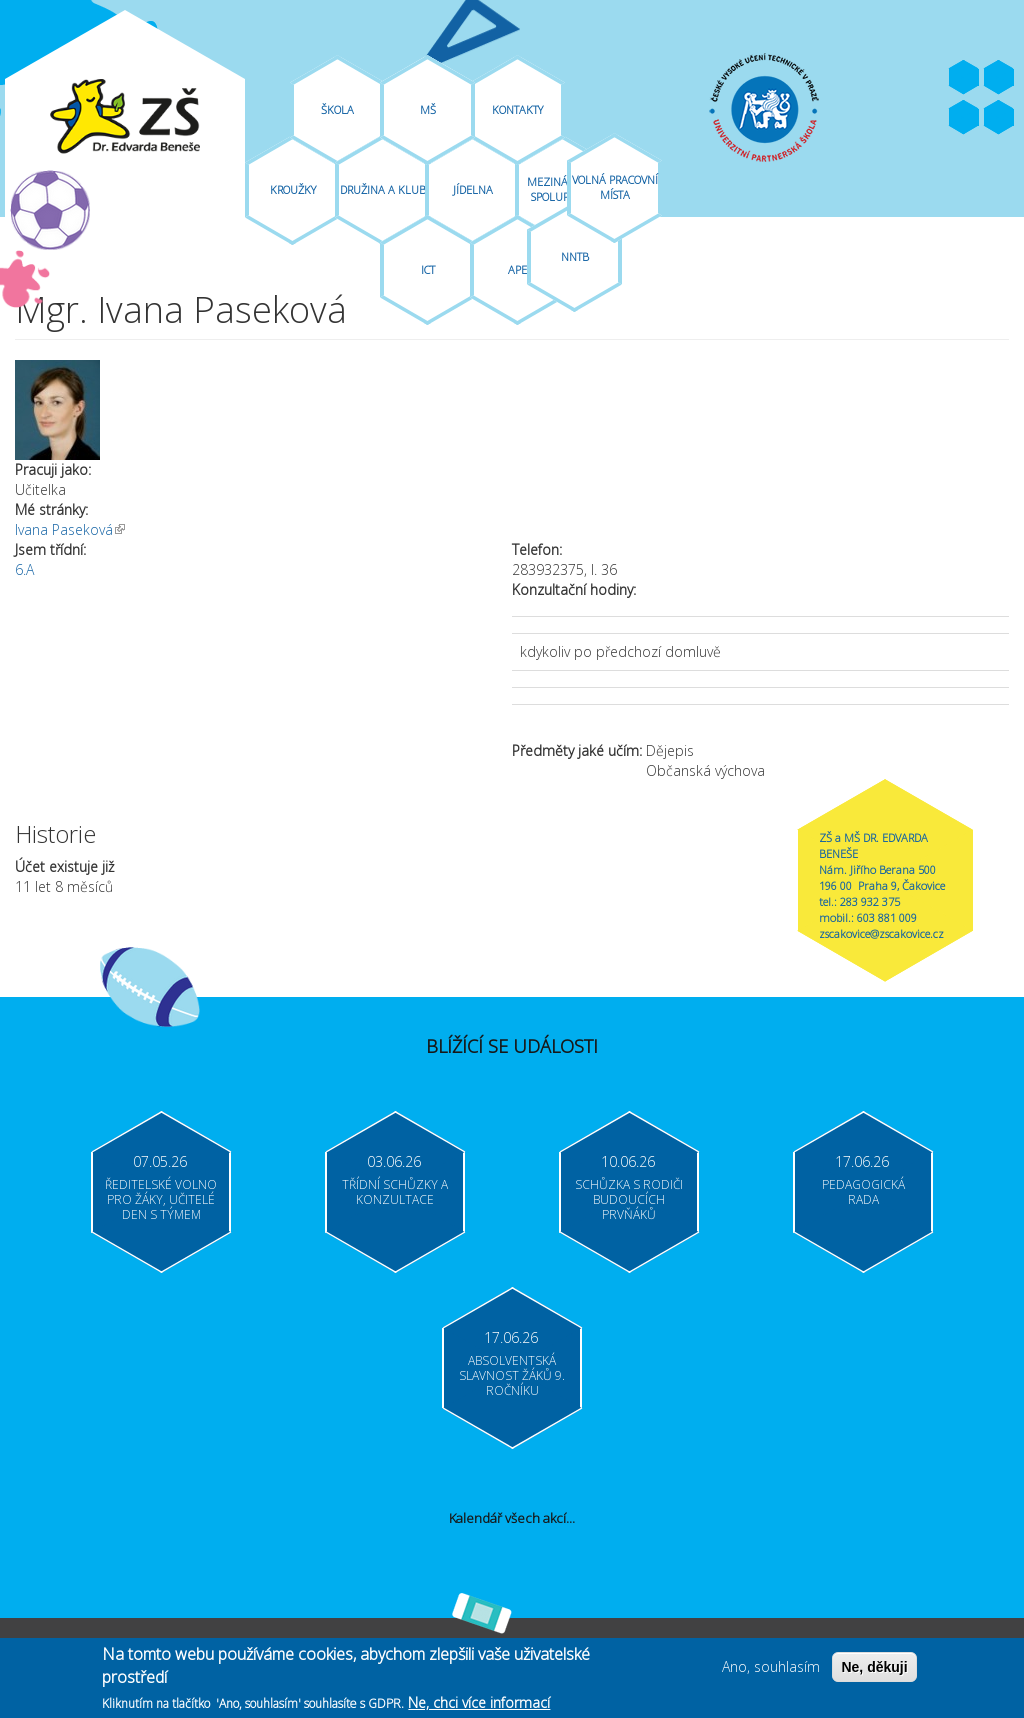 This screenshot has width=1024, height=1718. Describe the element at coordinates (512, 1375) in the screenshot. I see `Absolventská slavnost žáků 9. ročníku` at that location.